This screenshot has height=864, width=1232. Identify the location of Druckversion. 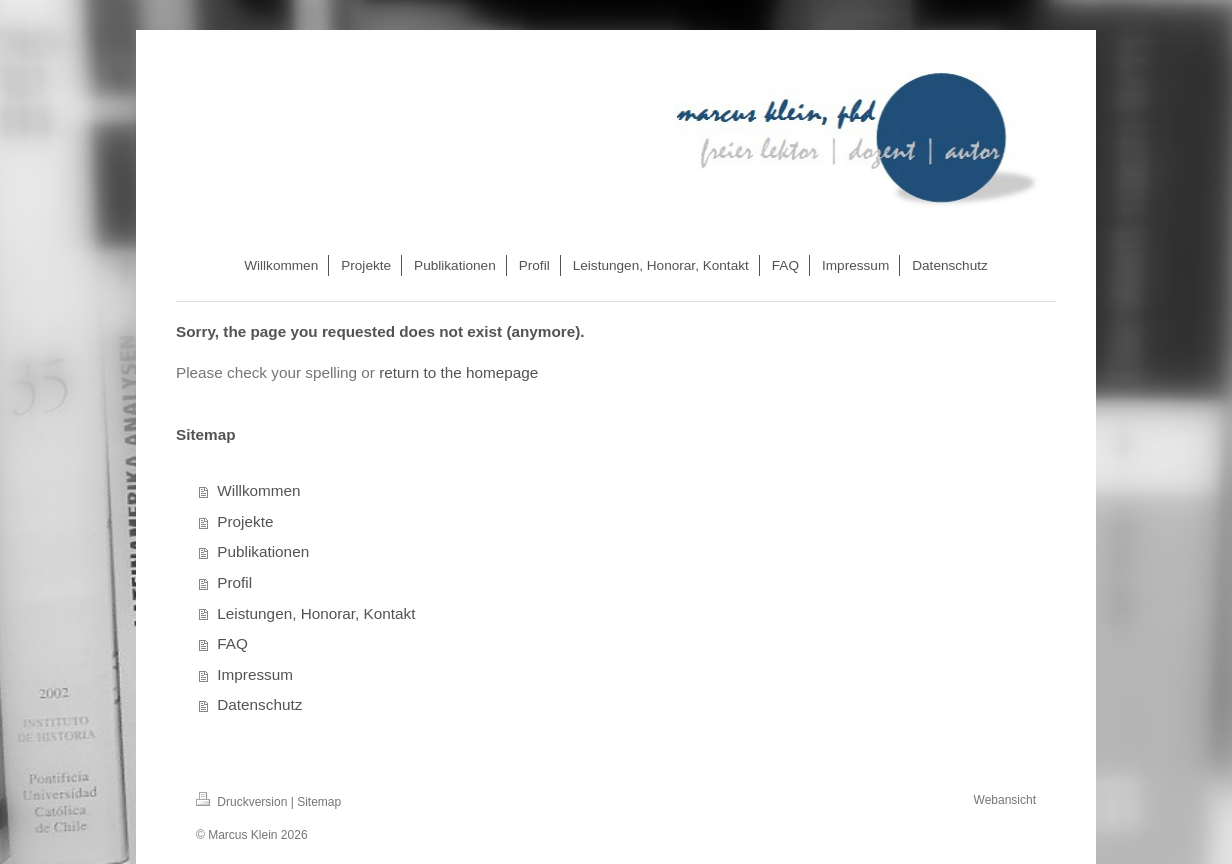
(243, 802).